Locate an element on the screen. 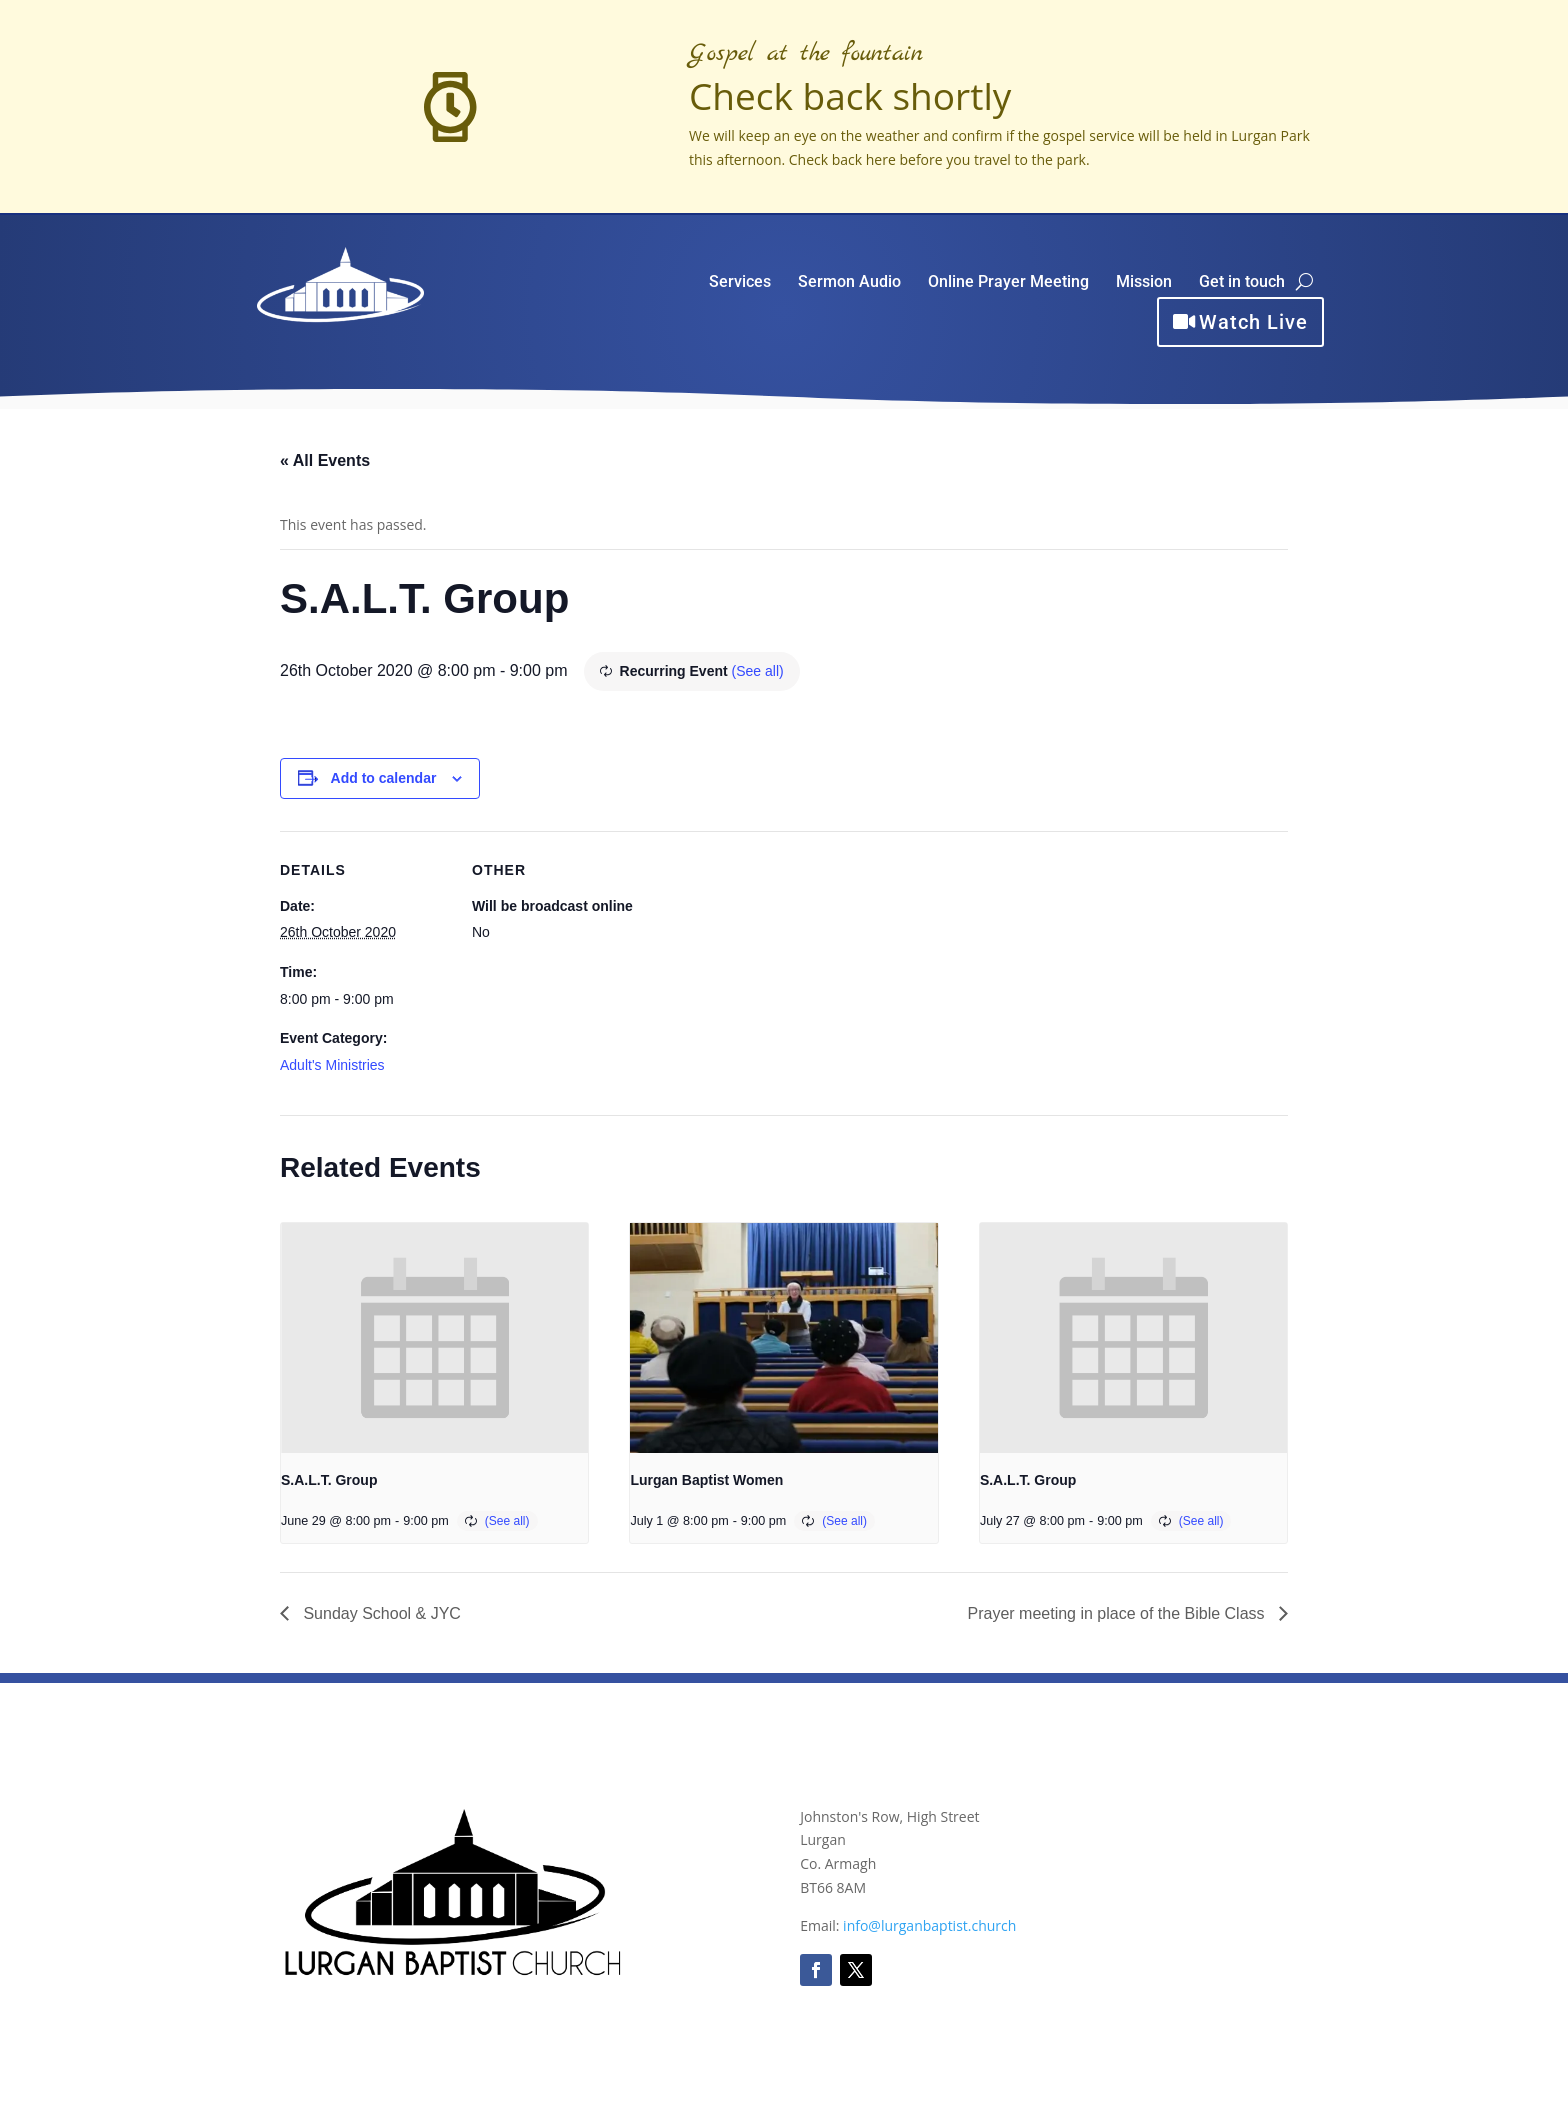  info@lurganbaptist.church is located at coordinates (929, 1925).